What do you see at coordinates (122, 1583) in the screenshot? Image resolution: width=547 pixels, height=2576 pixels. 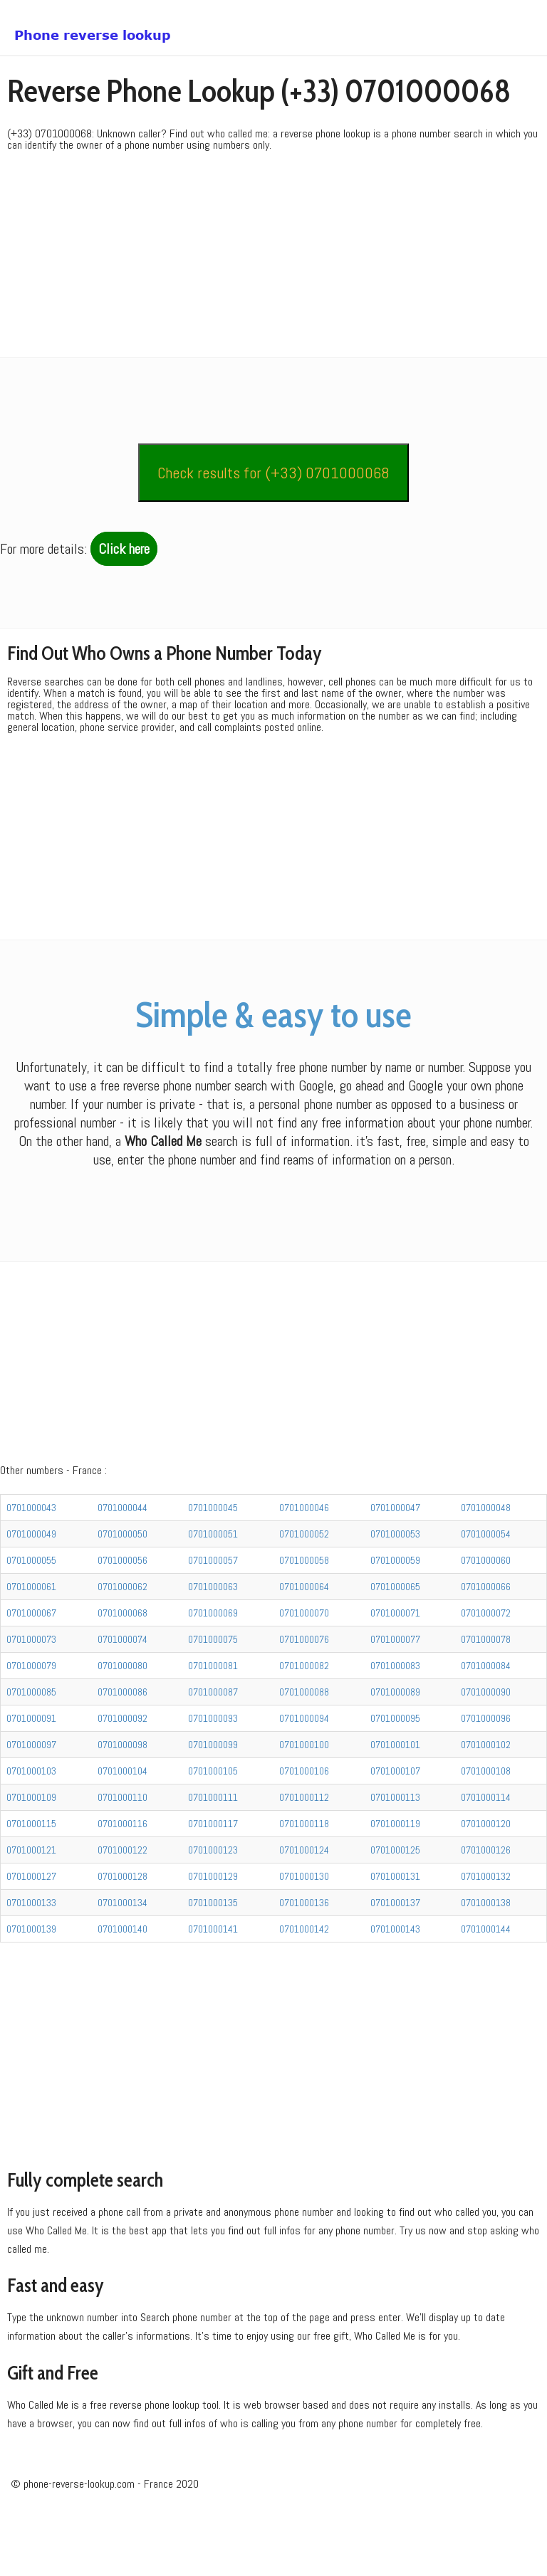 I see `0701000050` at bounding box center [122, 1583].